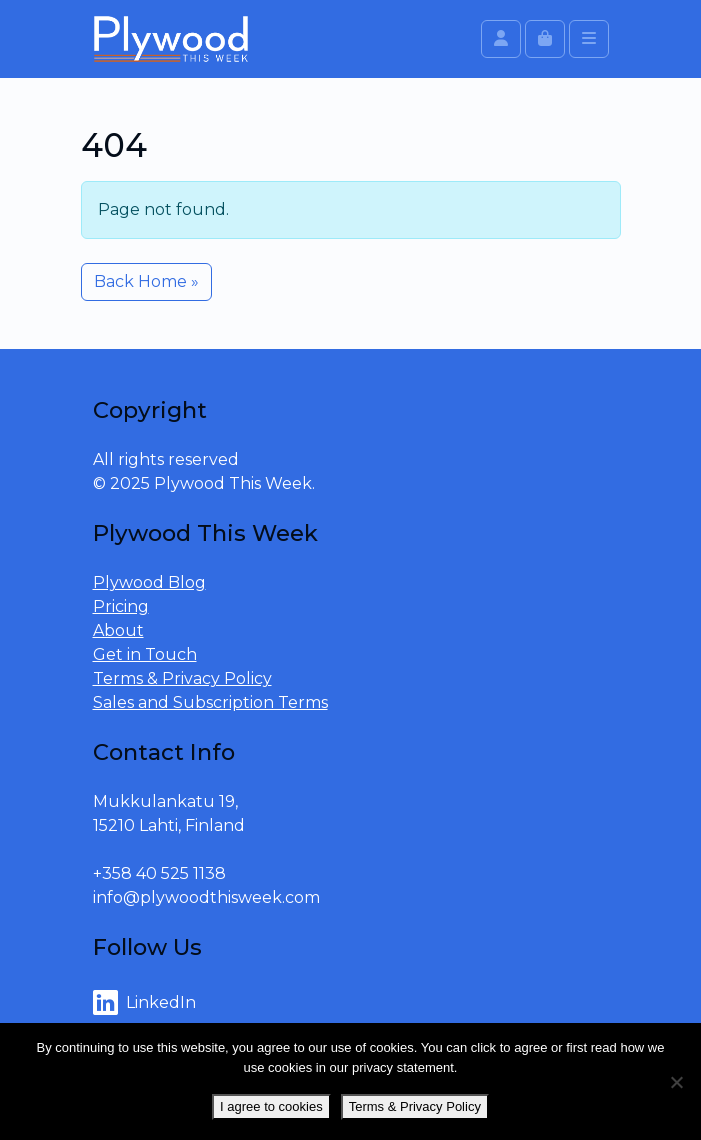 The image size is (701, 1140). I want to click on Sales and Subscription Terms, so click(210, 702).